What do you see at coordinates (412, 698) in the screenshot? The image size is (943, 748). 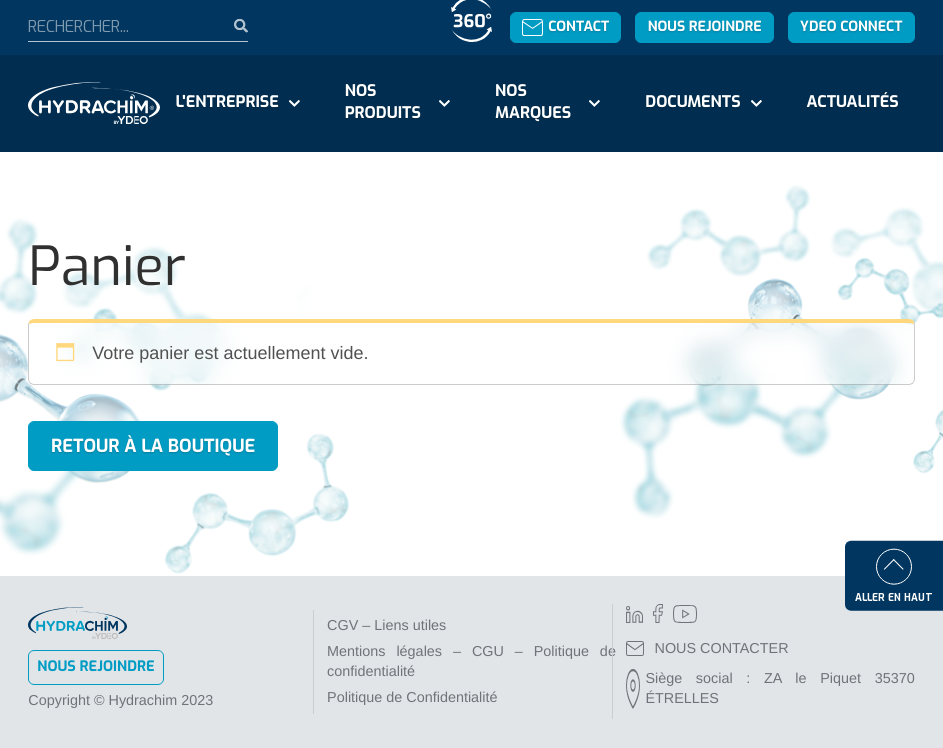 I see `Politique de Confidentialité` at bounding box center [412, 698].